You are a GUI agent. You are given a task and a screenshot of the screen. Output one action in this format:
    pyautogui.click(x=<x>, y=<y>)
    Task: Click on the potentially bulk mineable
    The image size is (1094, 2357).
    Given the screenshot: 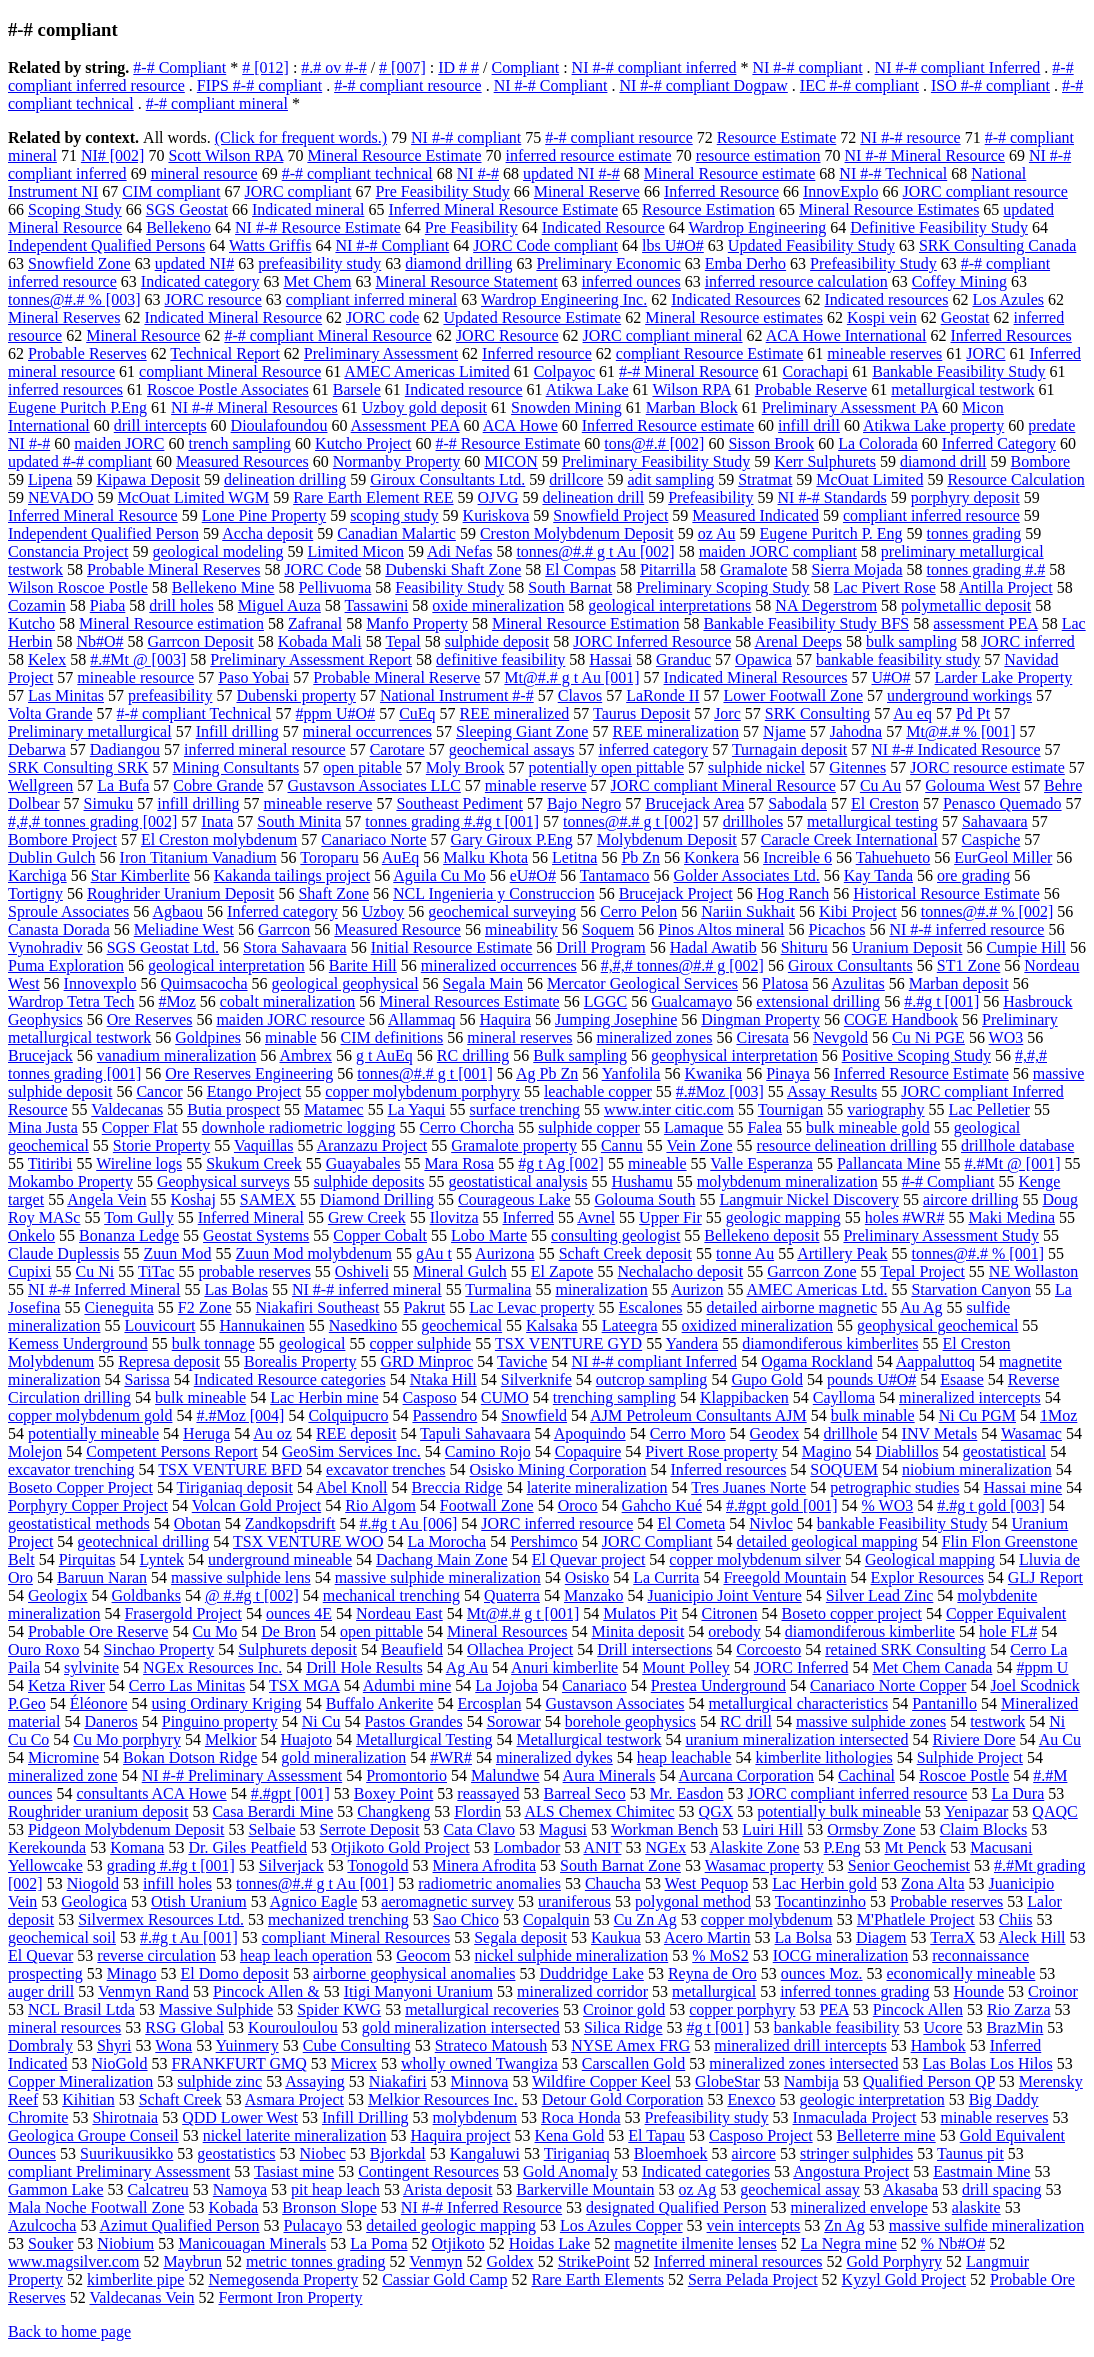 What is the action you would take?
    pyautogui.click(x=839, y=1811)
    